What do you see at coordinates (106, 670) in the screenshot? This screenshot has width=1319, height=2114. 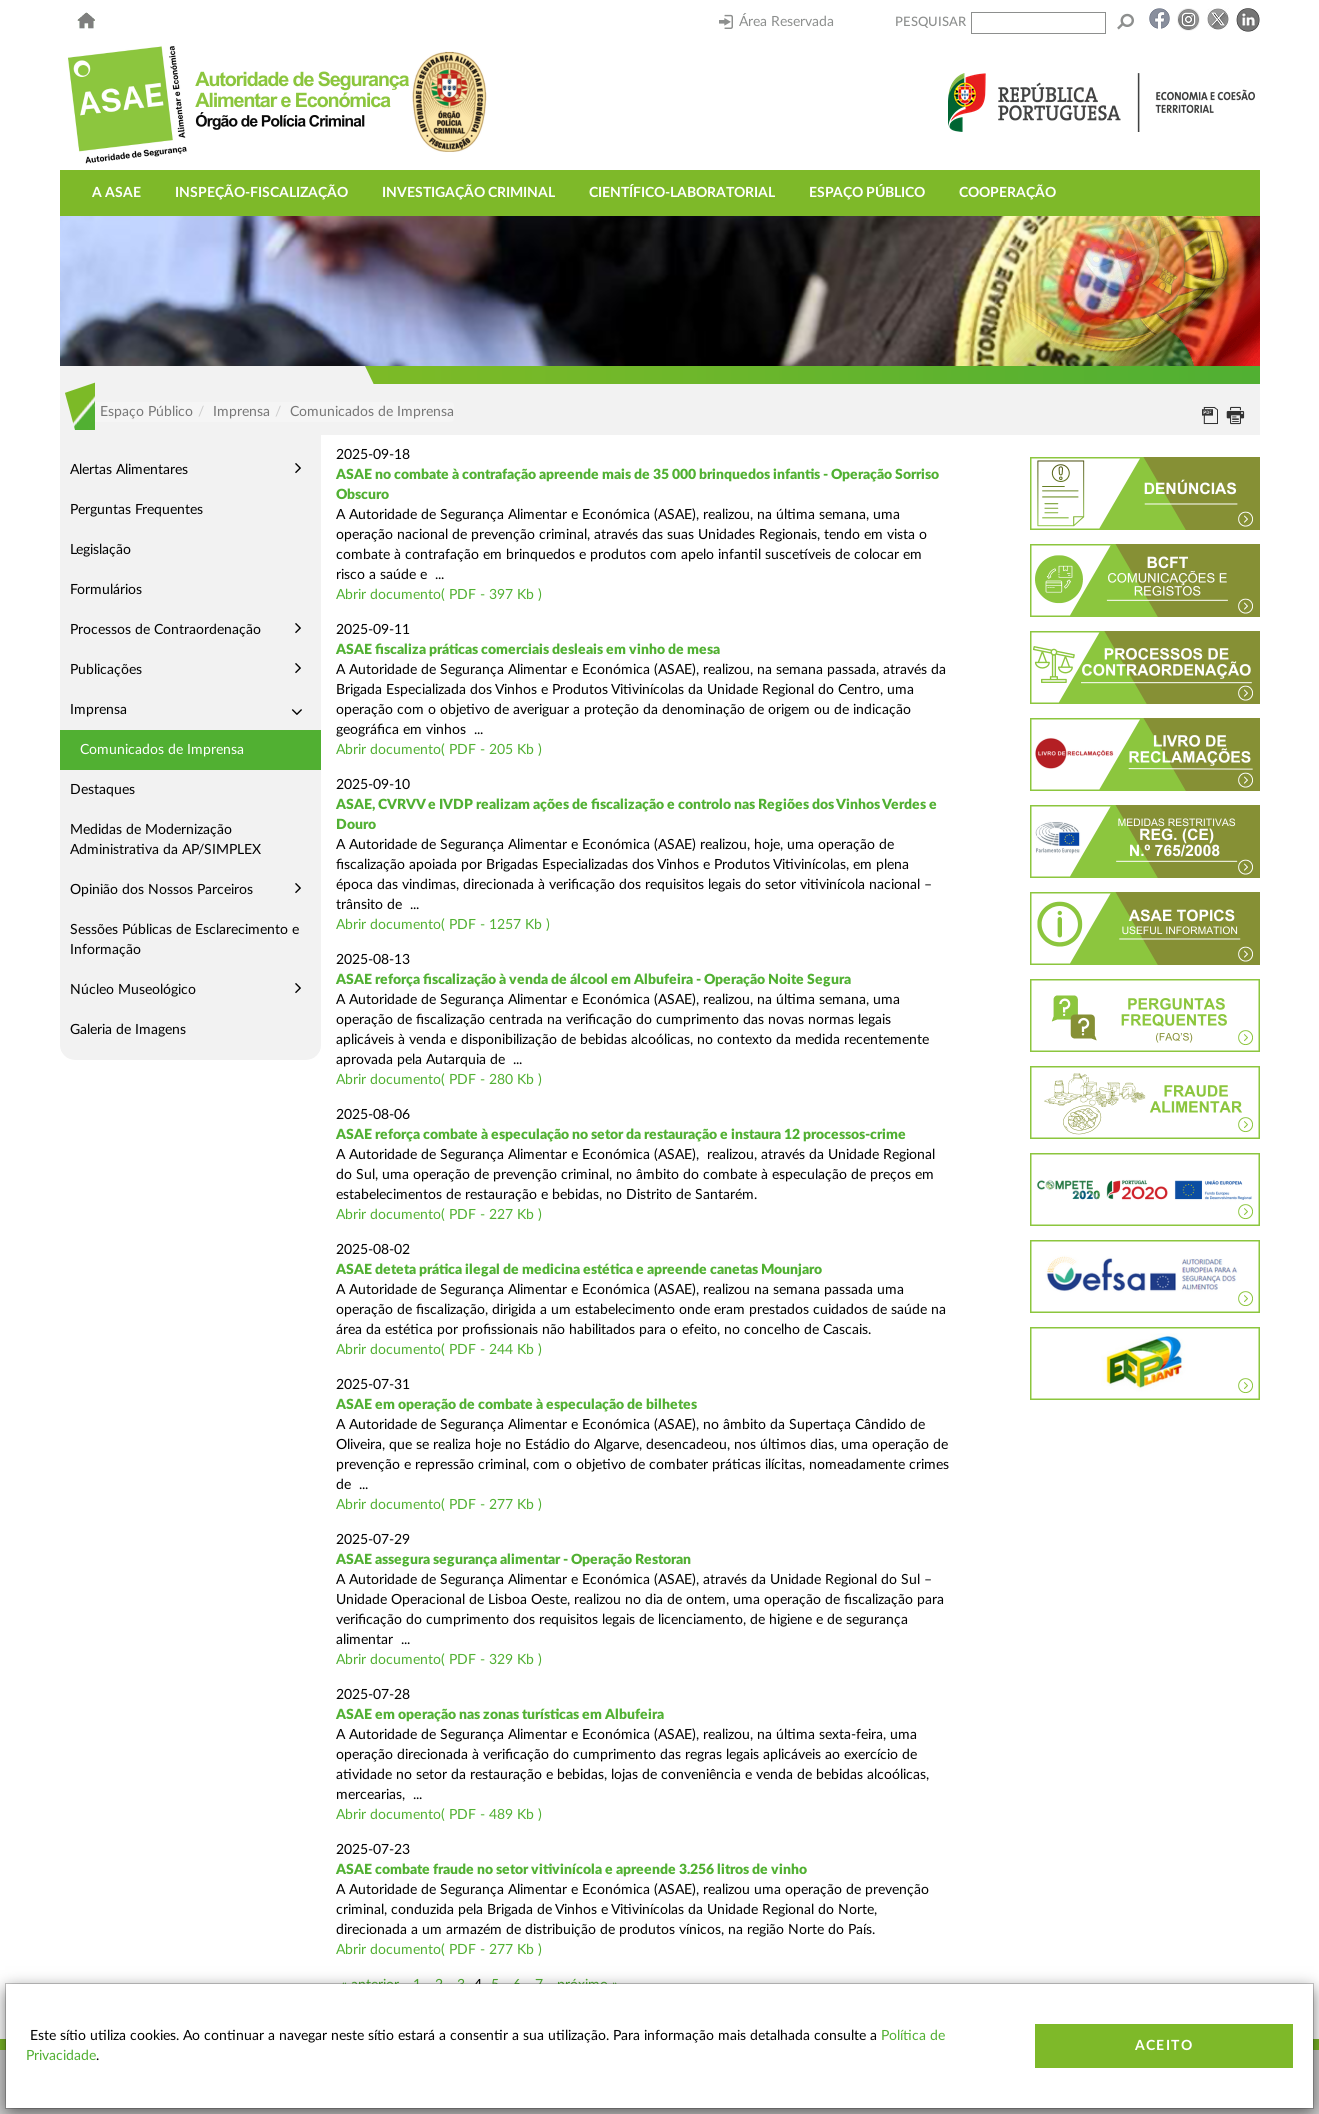 I see `Publicações` at bounding box center [106, 670].